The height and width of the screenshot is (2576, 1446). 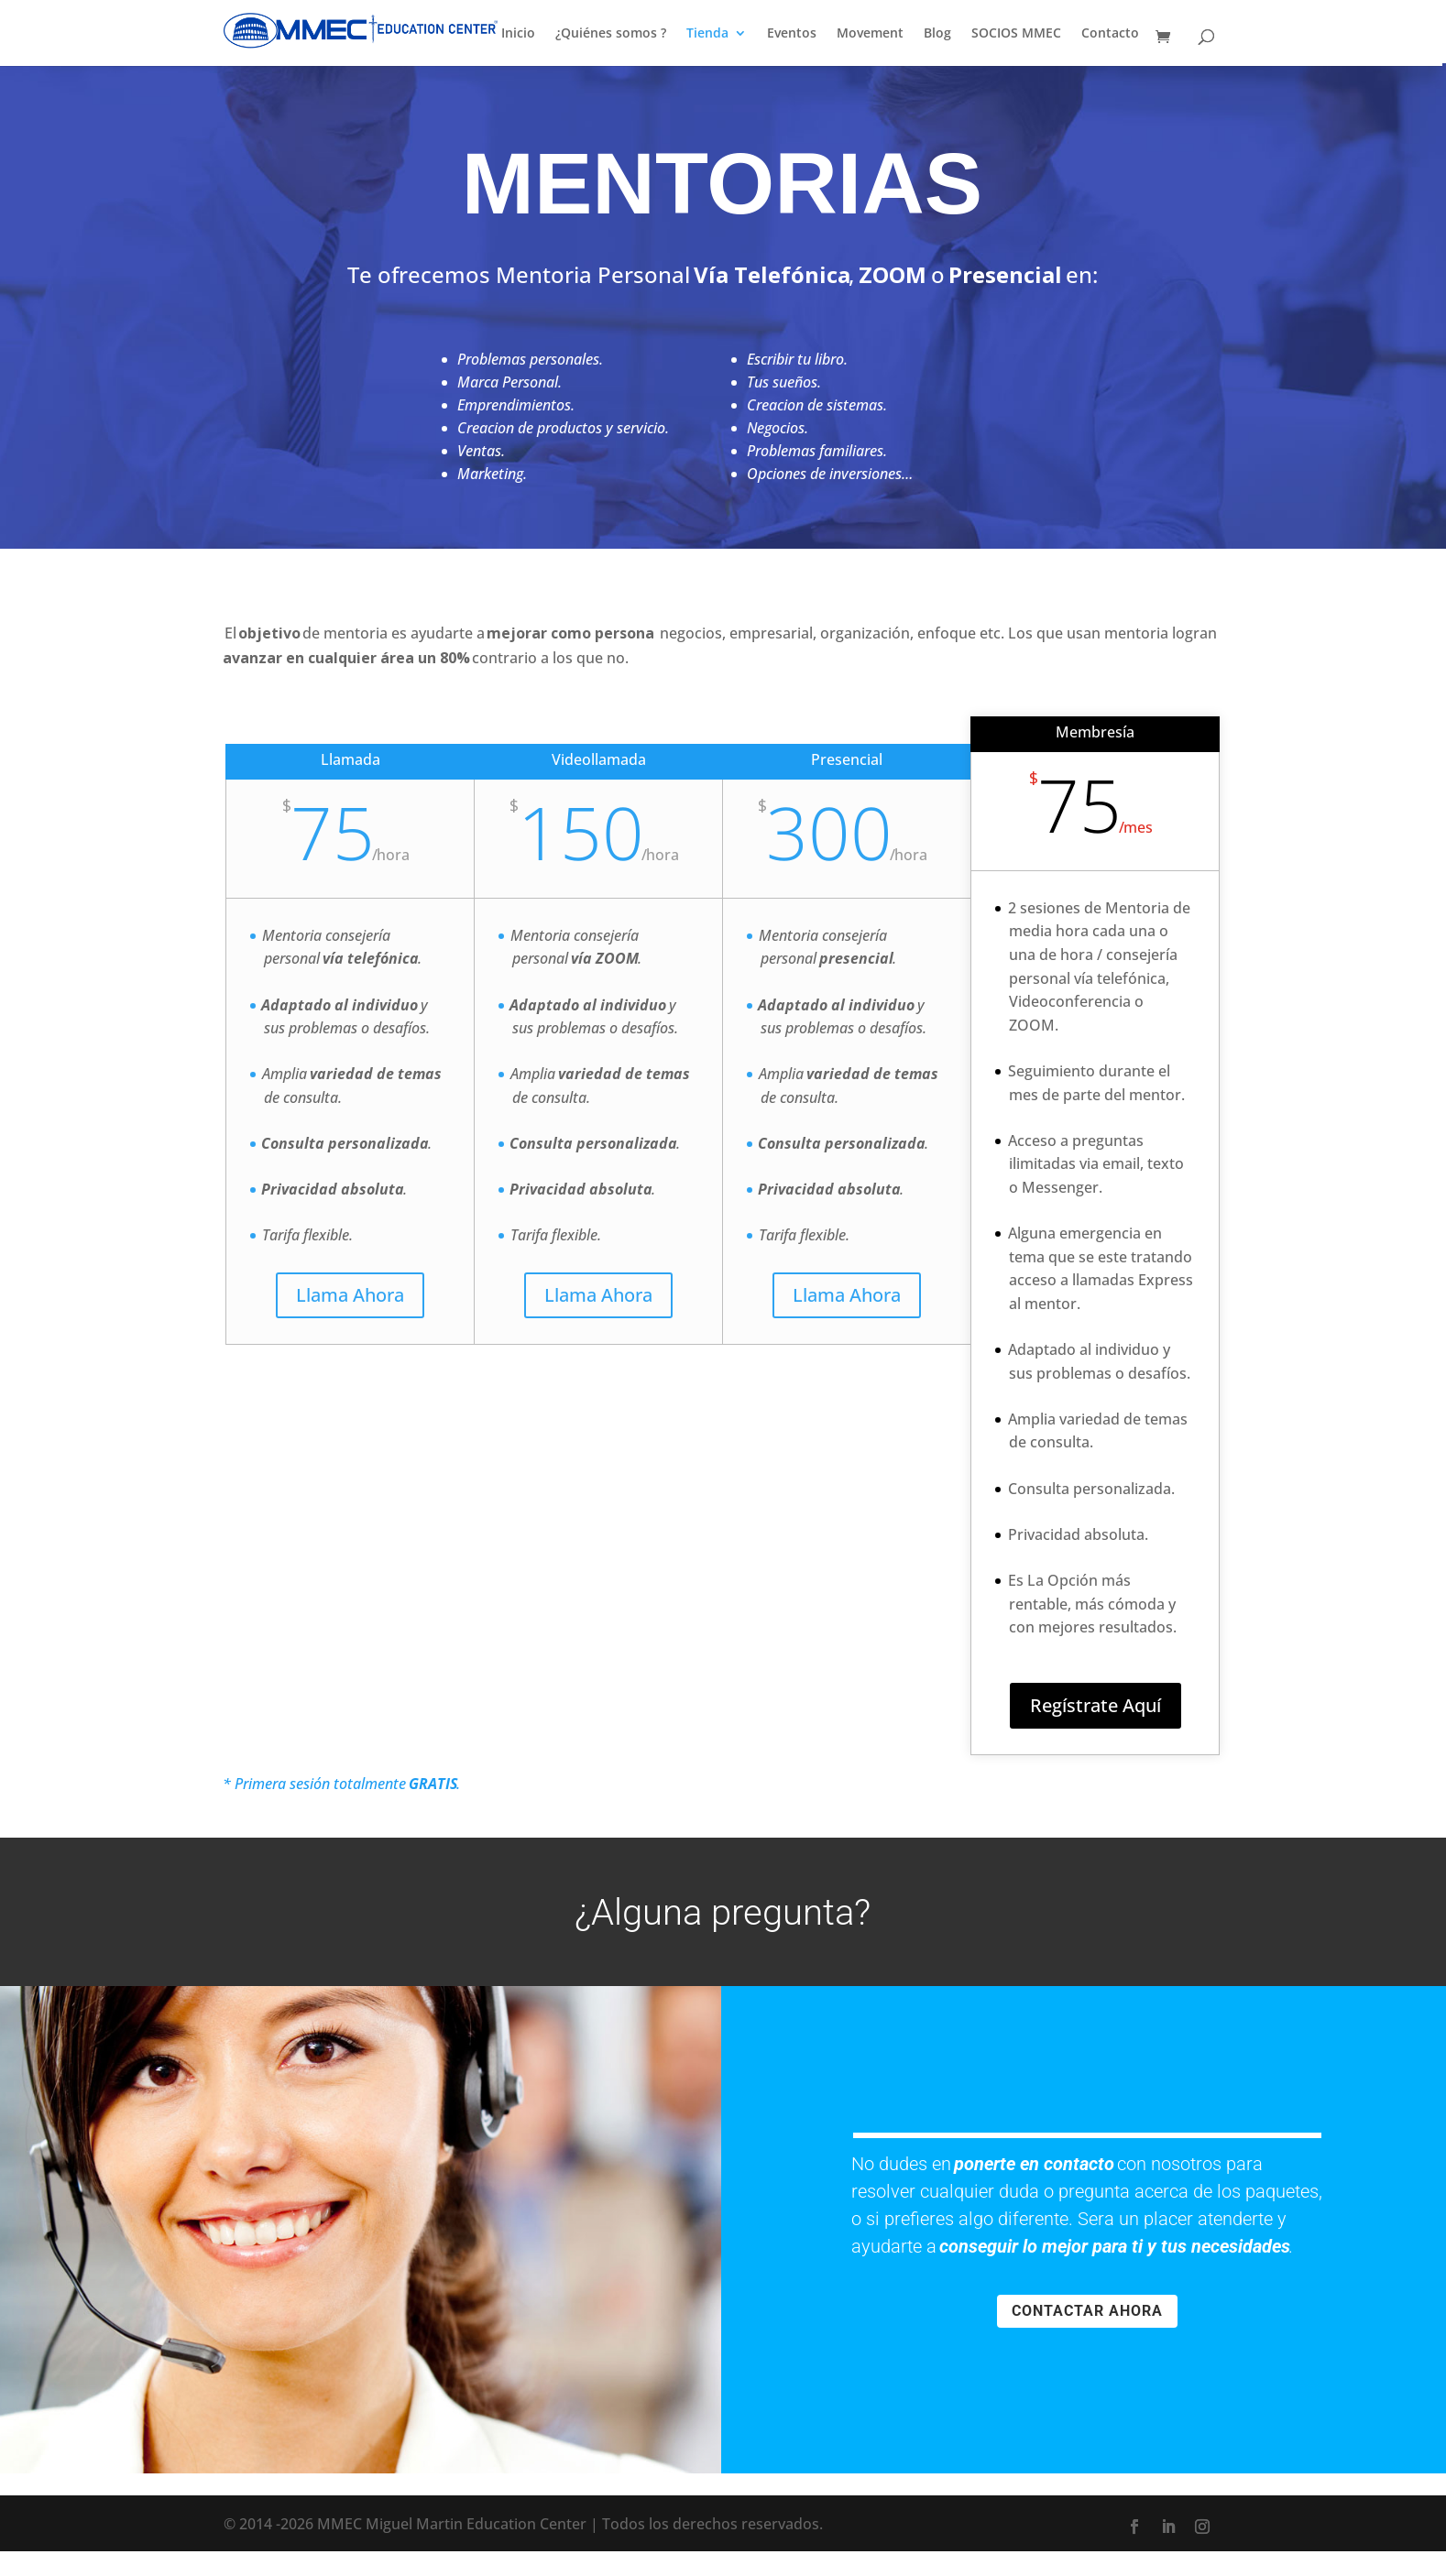 I want to click on Inicio, so click(x=518, y=34).